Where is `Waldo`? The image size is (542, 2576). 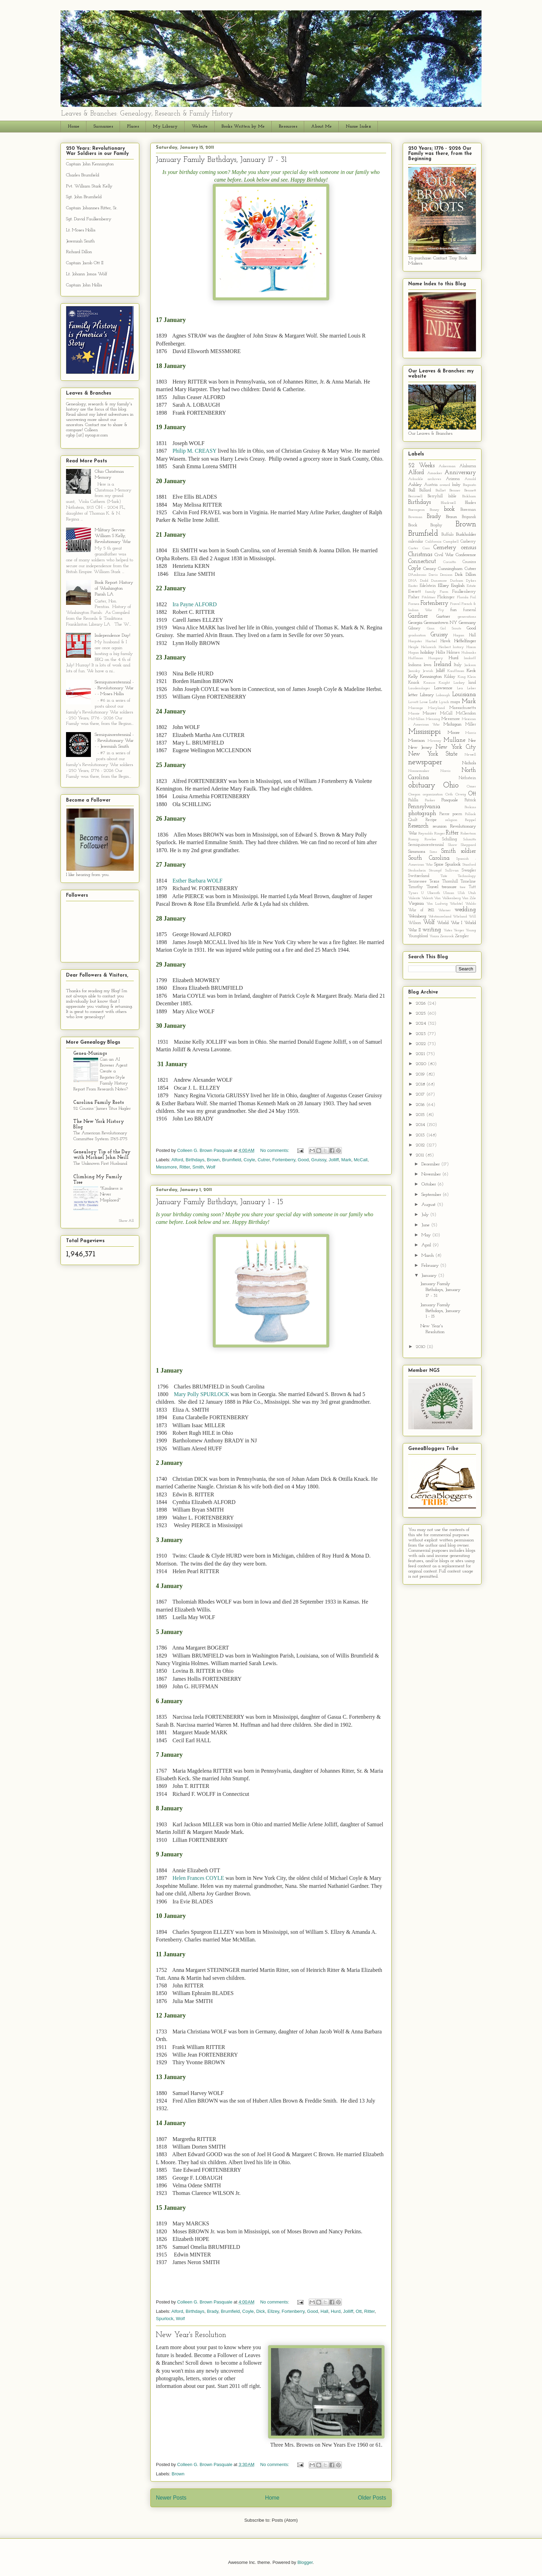
Waldo is located at coordinates (470, 904).